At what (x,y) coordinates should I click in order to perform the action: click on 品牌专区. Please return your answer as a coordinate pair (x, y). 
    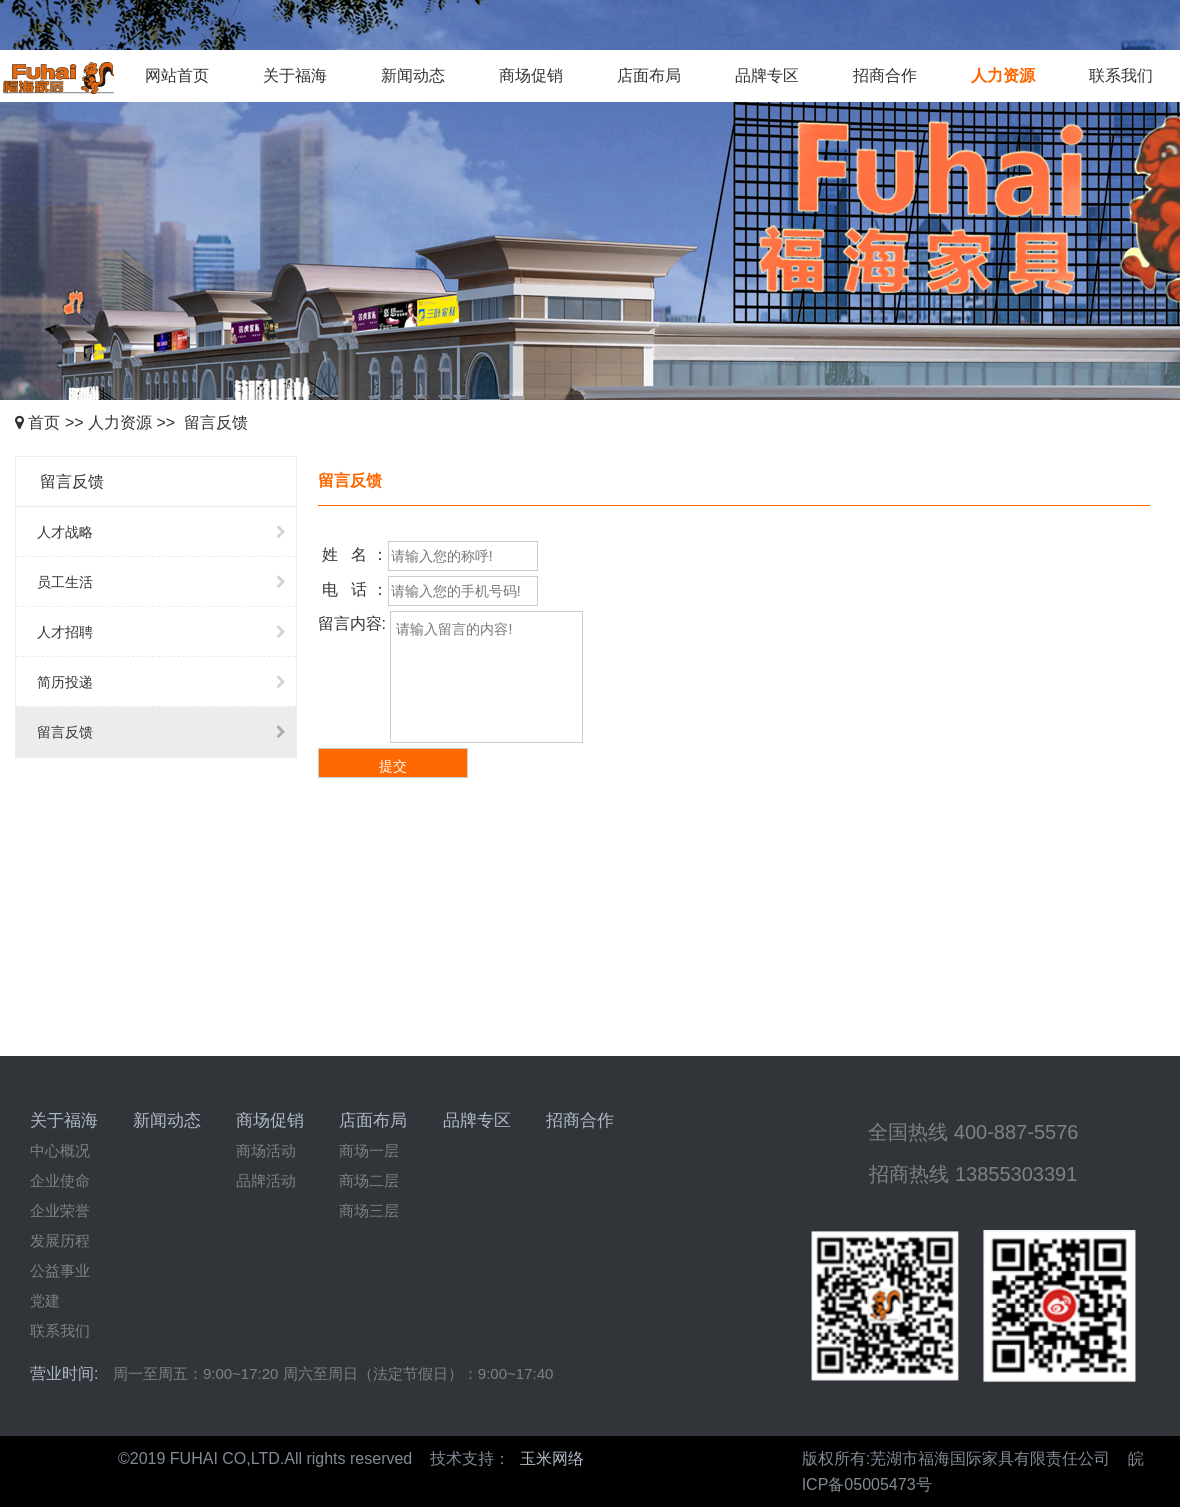
    Looking at the image, I should click on (767, 75).